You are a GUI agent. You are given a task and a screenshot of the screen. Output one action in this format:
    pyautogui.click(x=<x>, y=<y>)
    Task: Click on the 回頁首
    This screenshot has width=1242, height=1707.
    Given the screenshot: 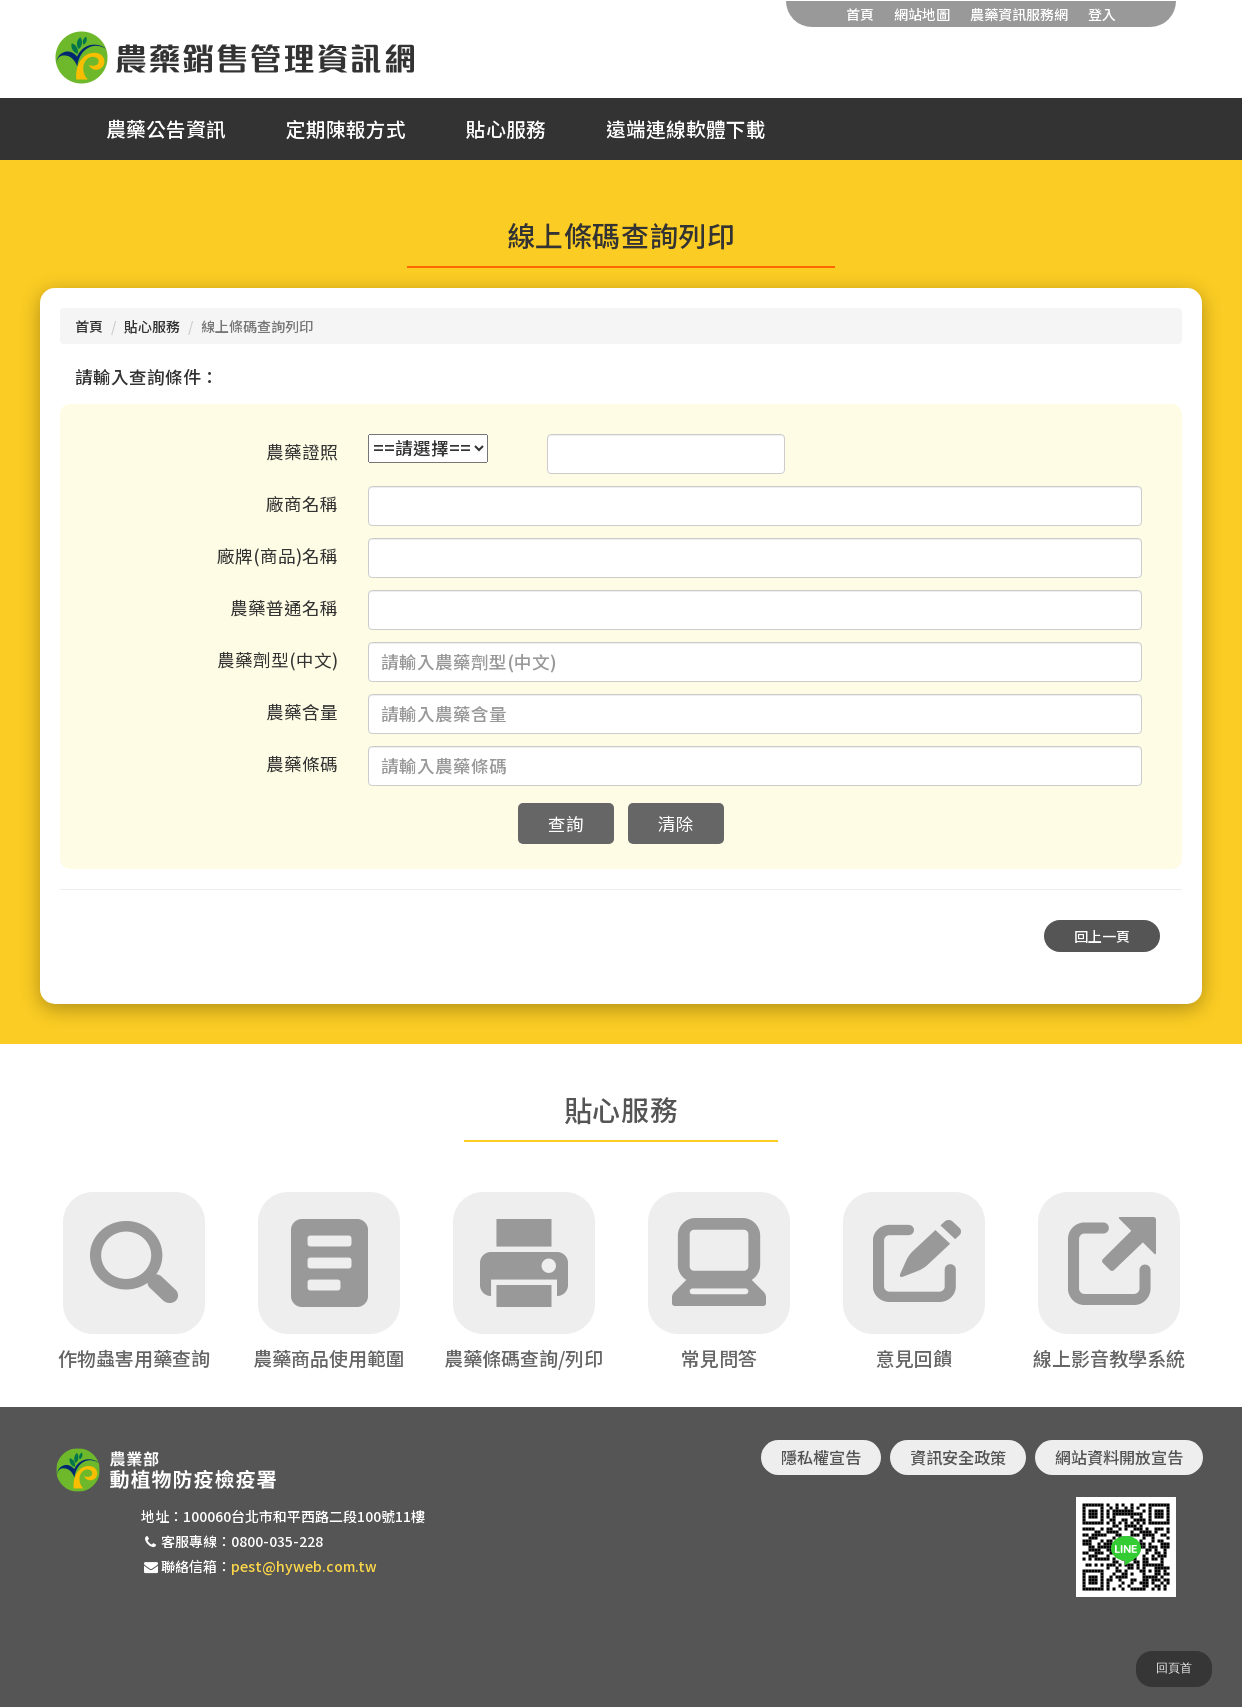 What is the action you would take?
    pyautogui.click(x=1174, y=1668)
    